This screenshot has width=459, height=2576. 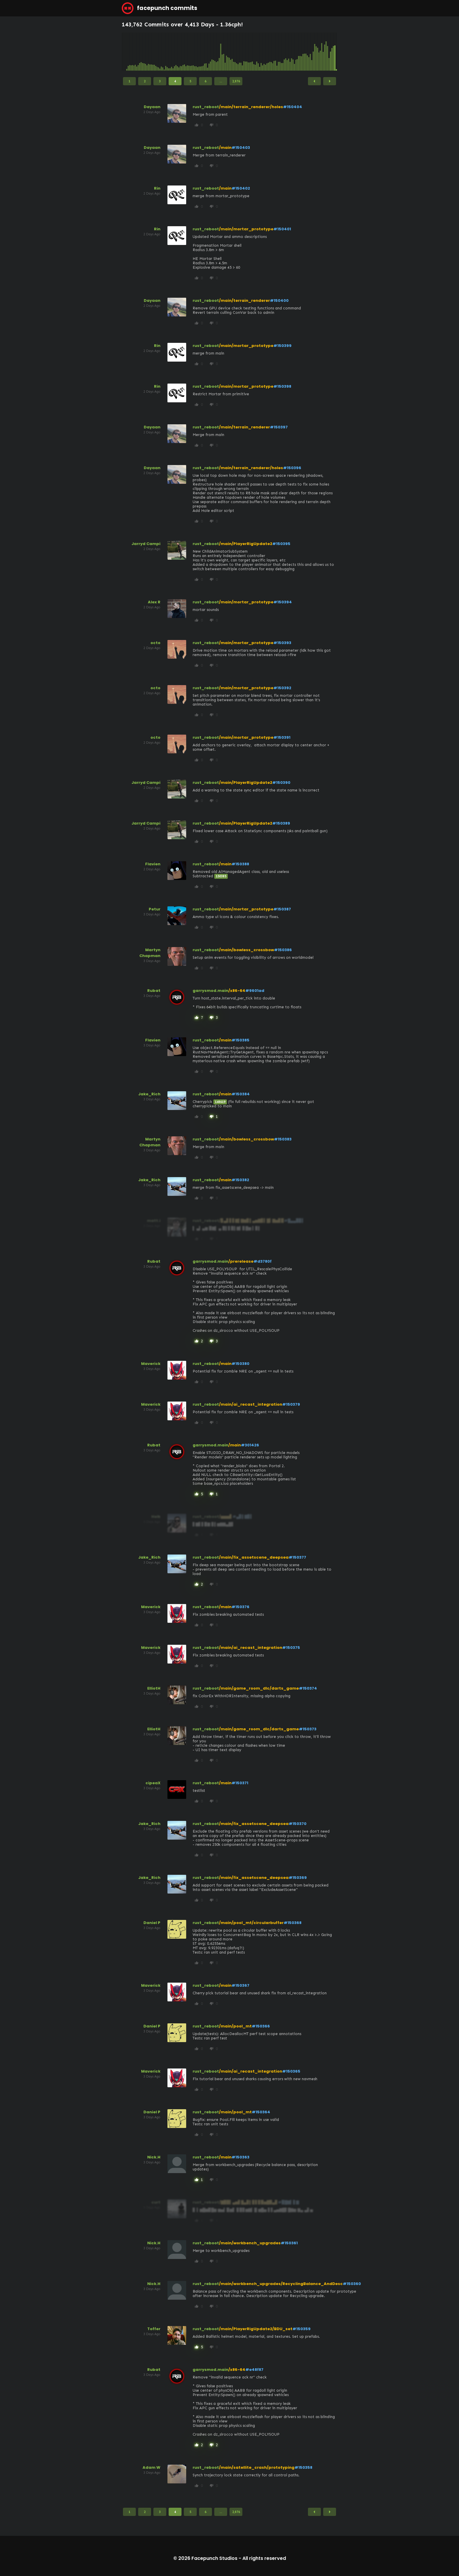 I want to click on #150379, so click(x=291, y=1404).